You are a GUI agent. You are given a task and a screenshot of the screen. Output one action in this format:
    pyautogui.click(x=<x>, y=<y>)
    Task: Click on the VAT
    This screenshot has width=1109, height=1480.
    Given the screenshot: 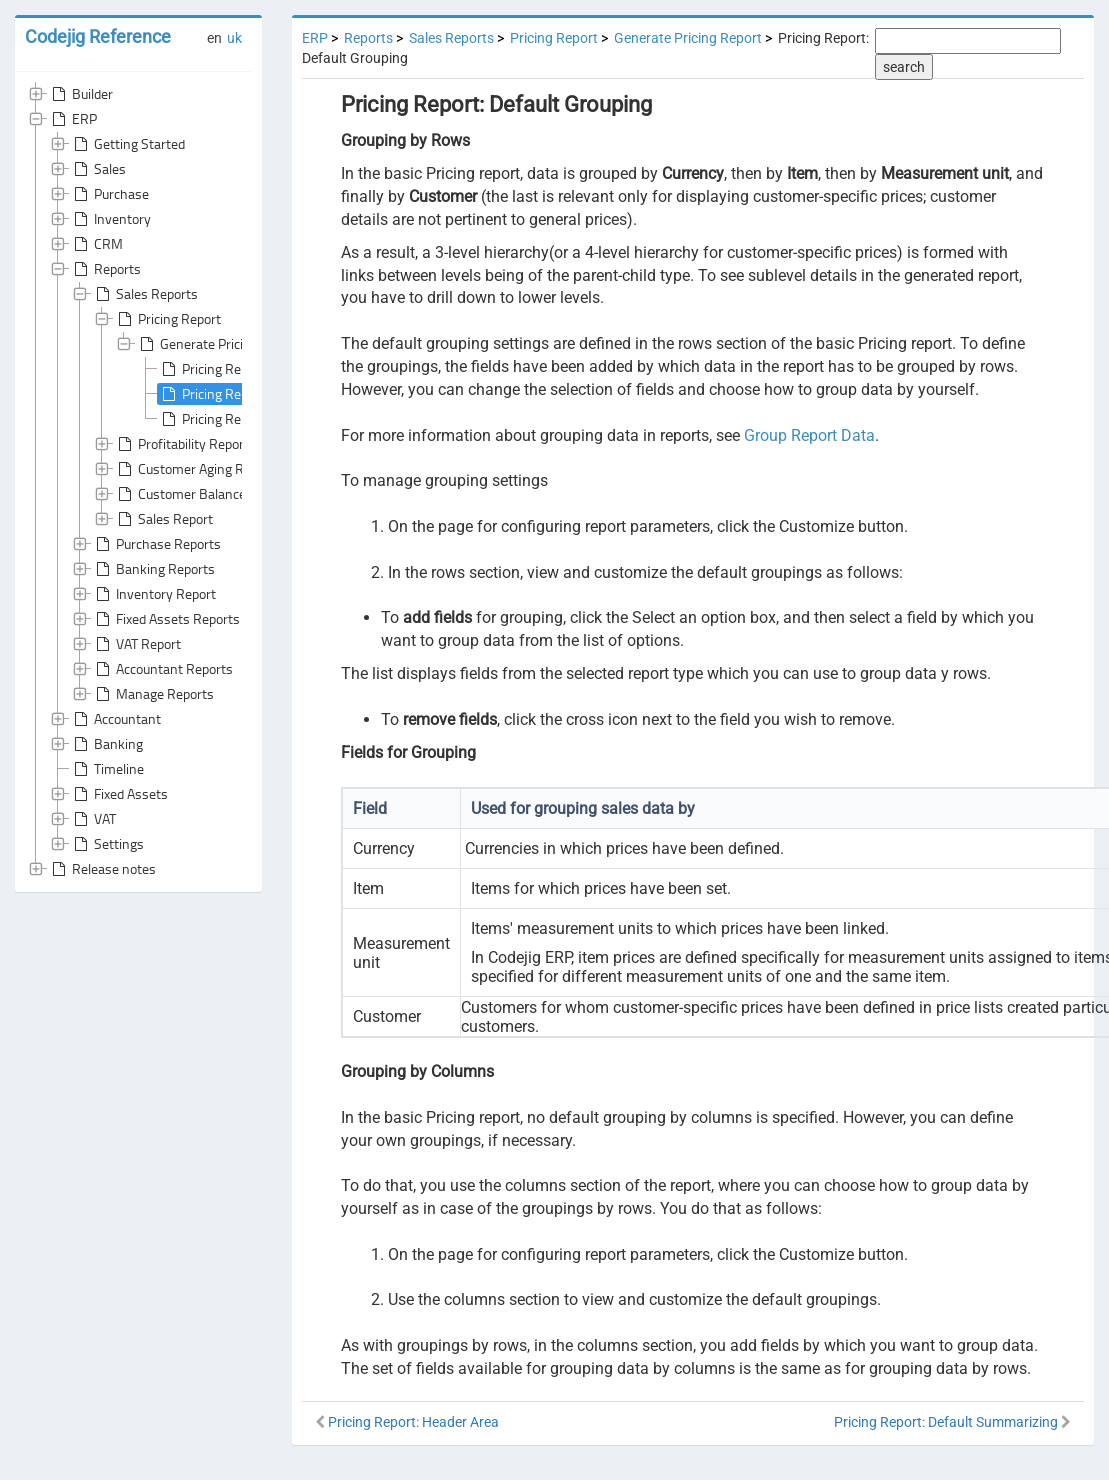 What is the action you would take?
    pyautogui.click(x=93, y=819)
    